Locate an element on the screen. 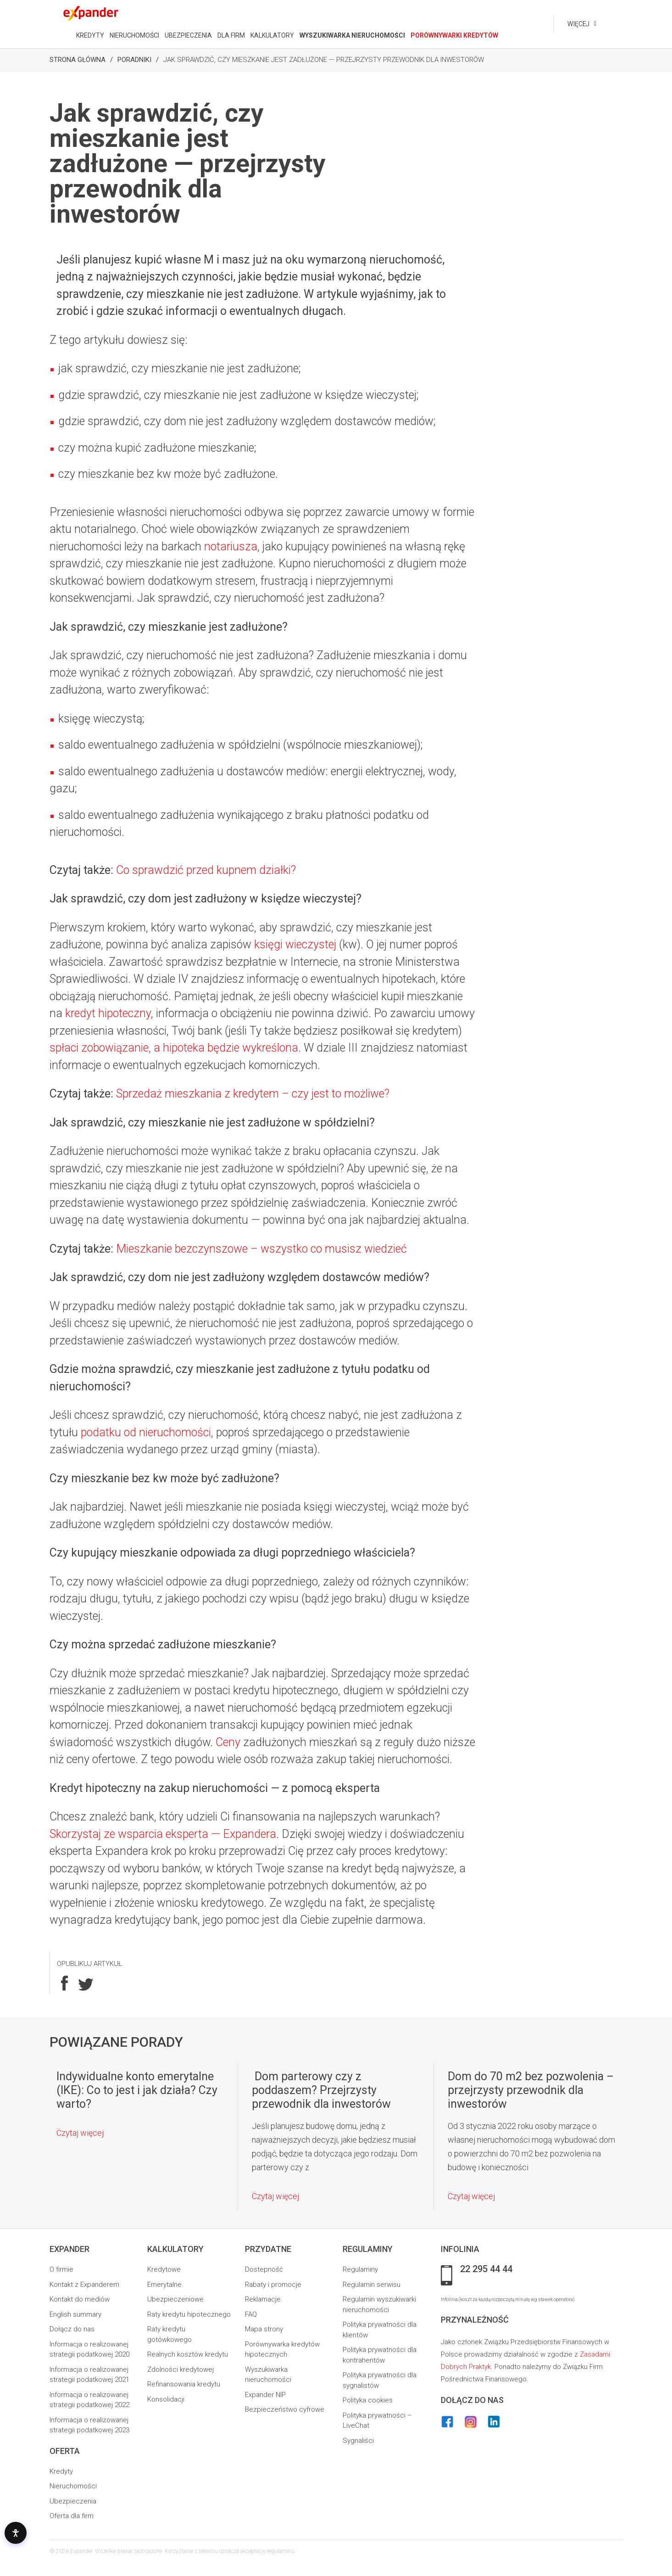 The height and width of the screenshot is (2576, 672). KALKULATORY is located at coordinates (272, 35).